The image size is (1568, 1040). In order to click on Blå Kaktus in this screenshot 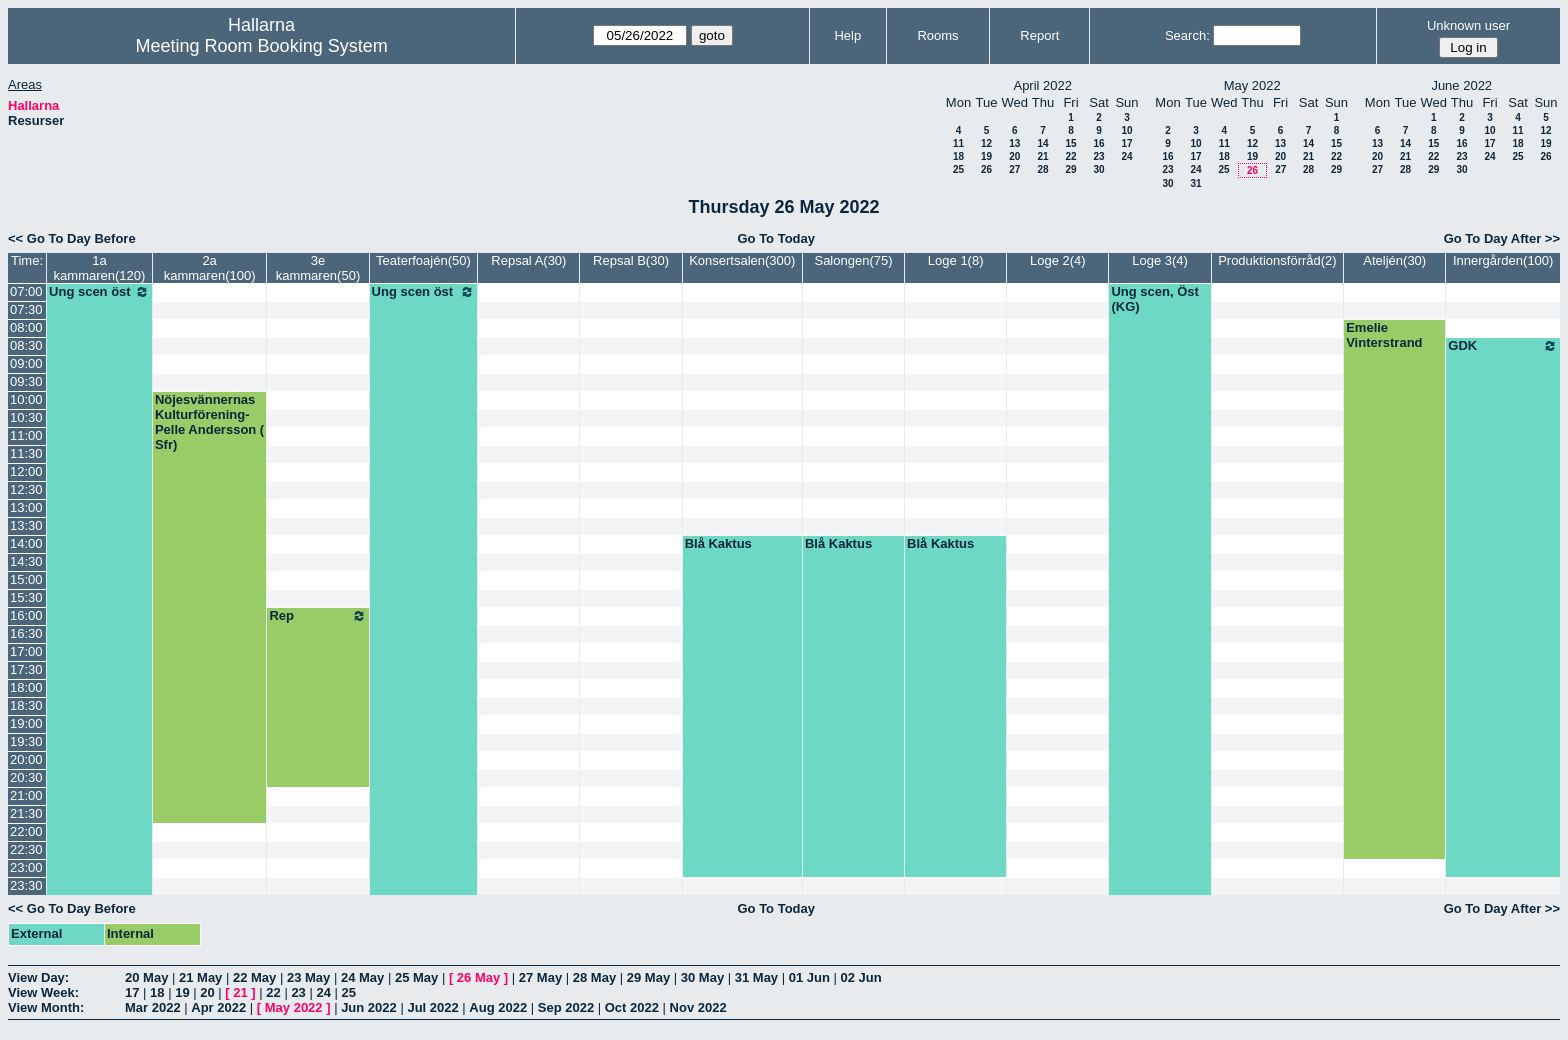, I will do `click(718, 543)`.